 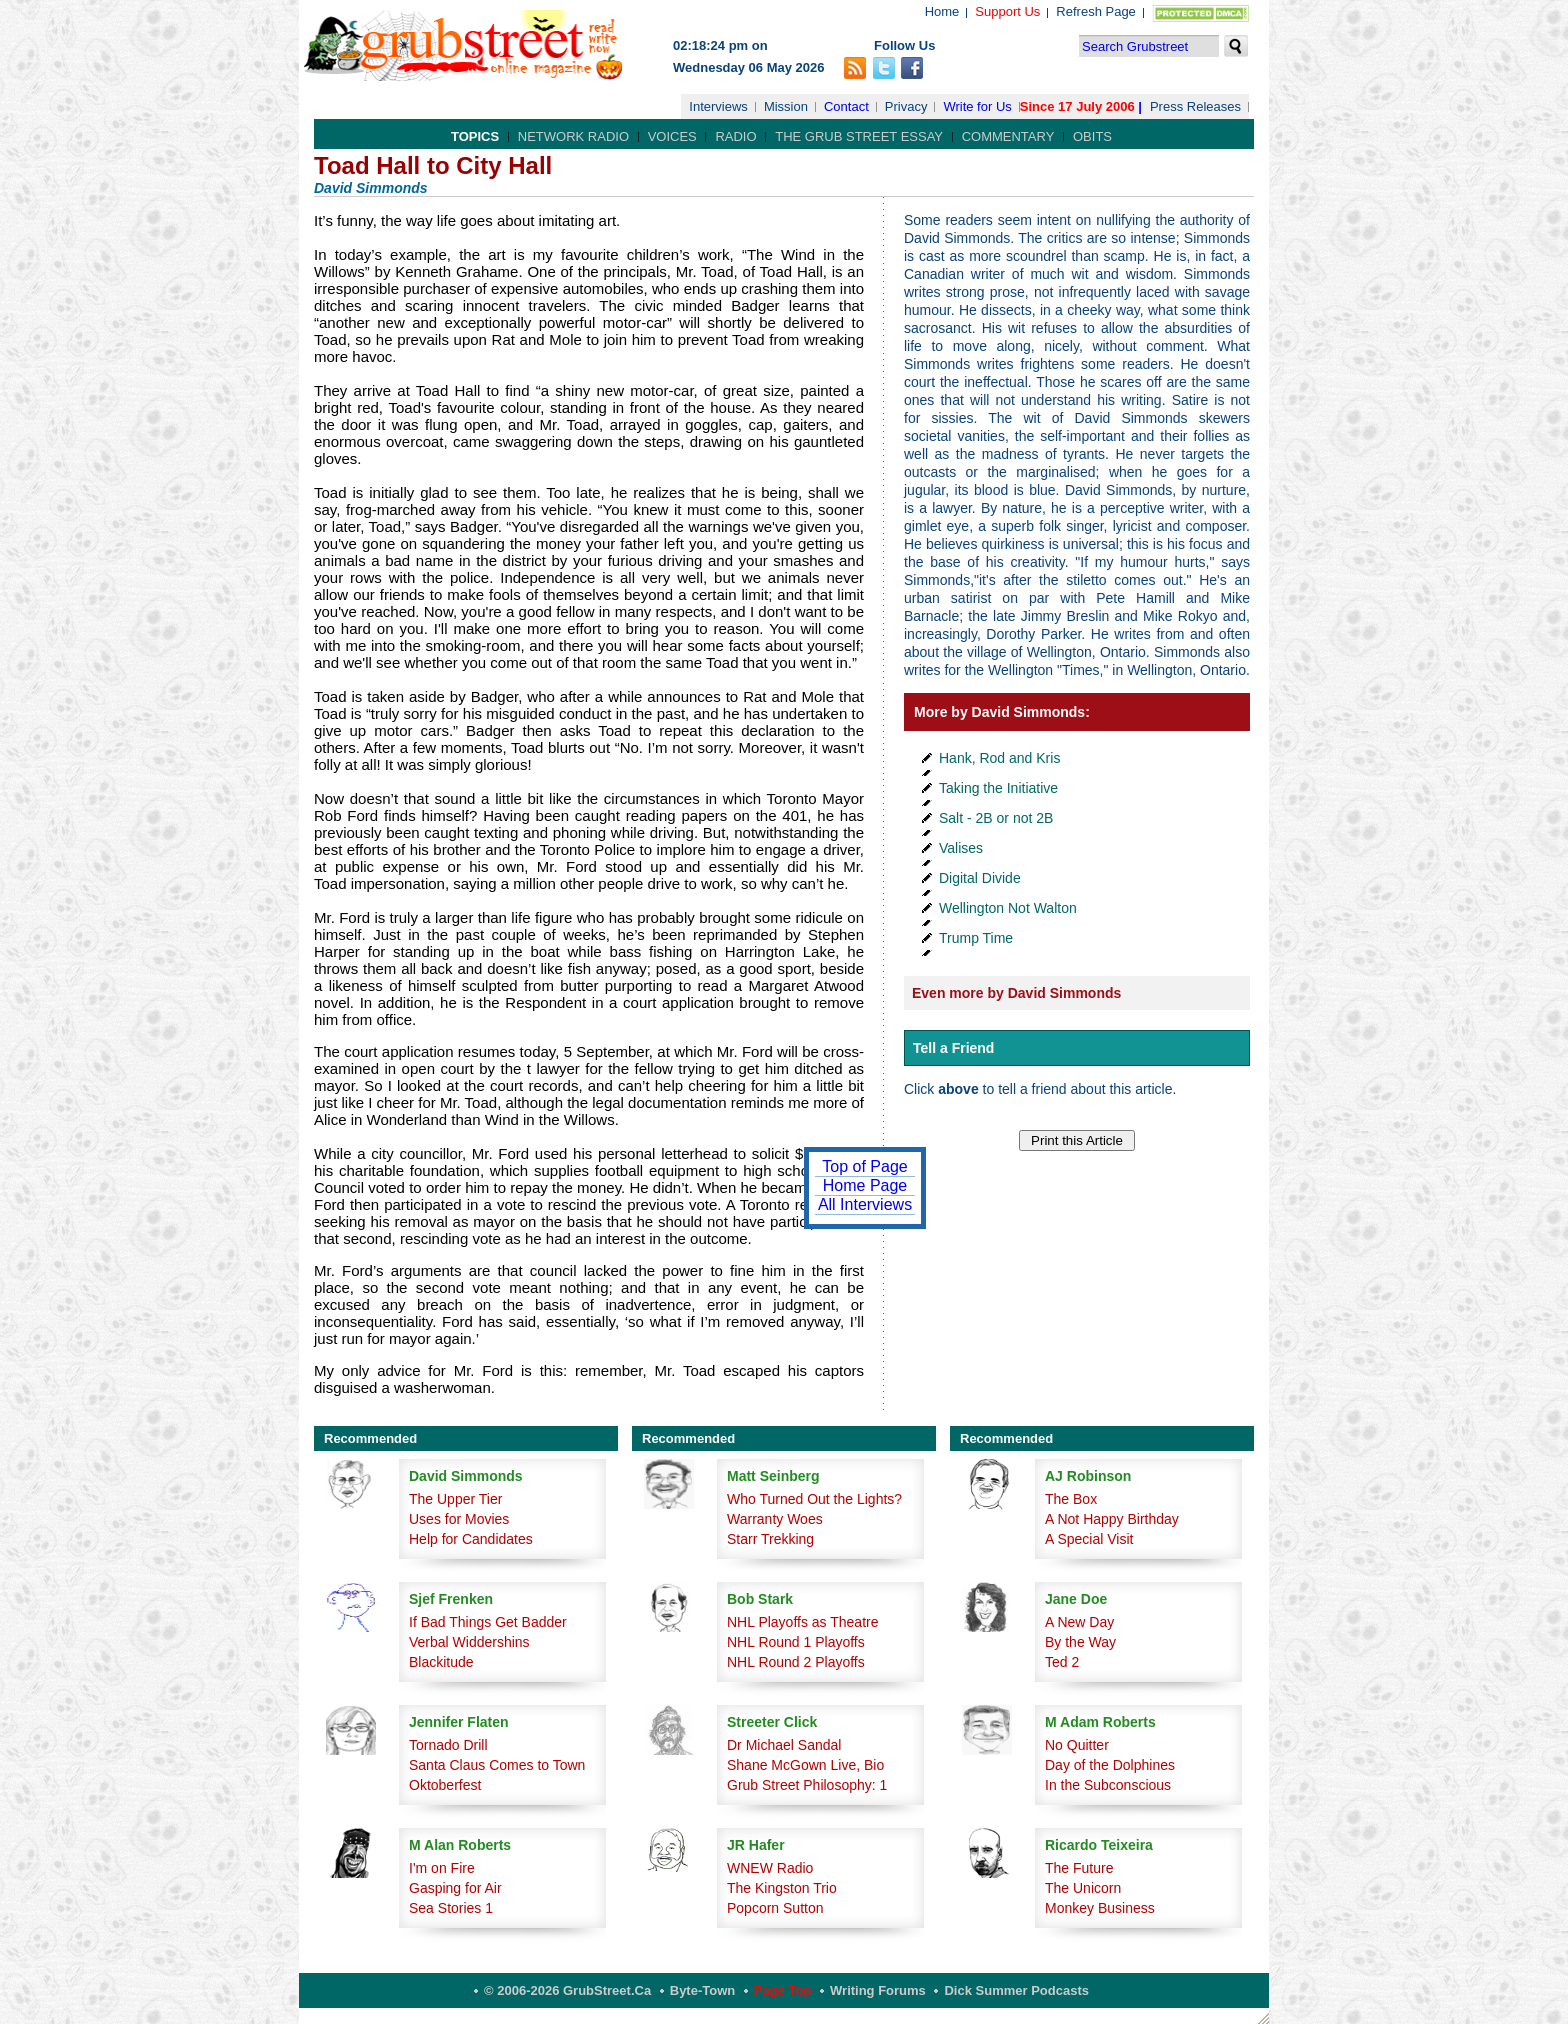 What do you see at coordinates (445, 1785) in the screenshot?
I see `Oktoberfest` at bounding box center [445, 1785].